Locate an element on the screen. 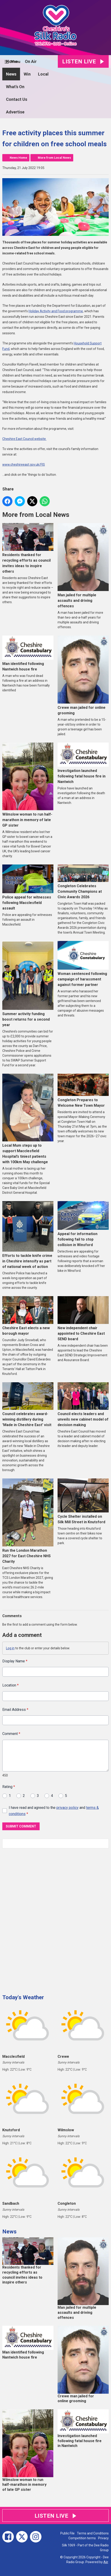  News is located at coordinates (11, 74).